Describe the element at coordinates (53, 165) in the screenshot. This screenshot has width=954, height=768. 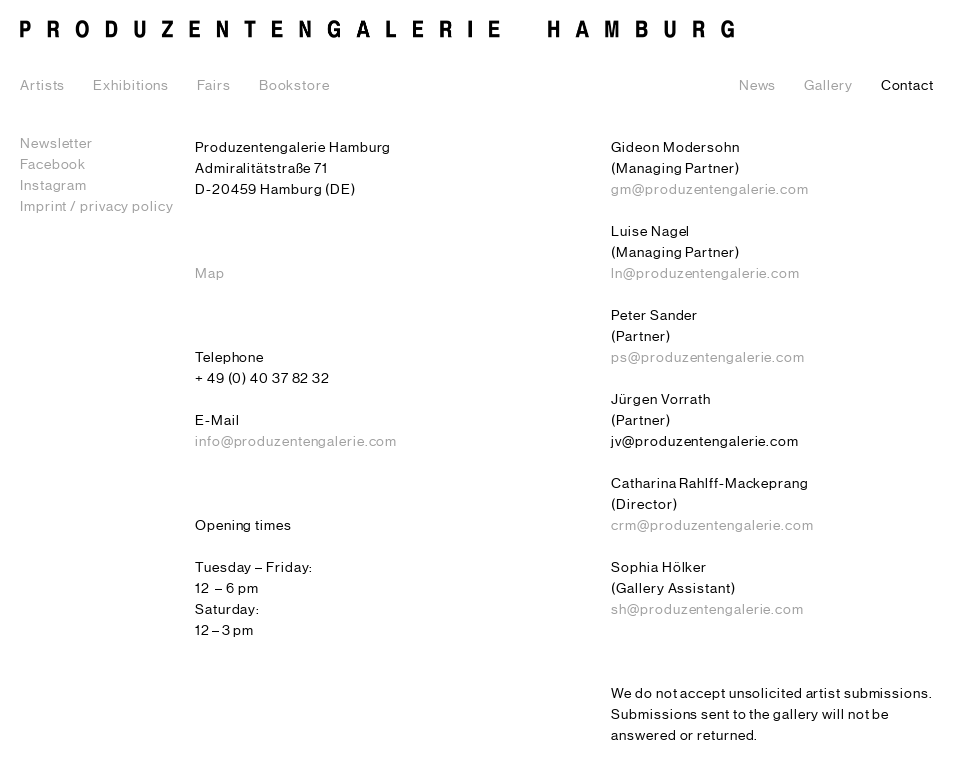
I see `Facebook` at that location.